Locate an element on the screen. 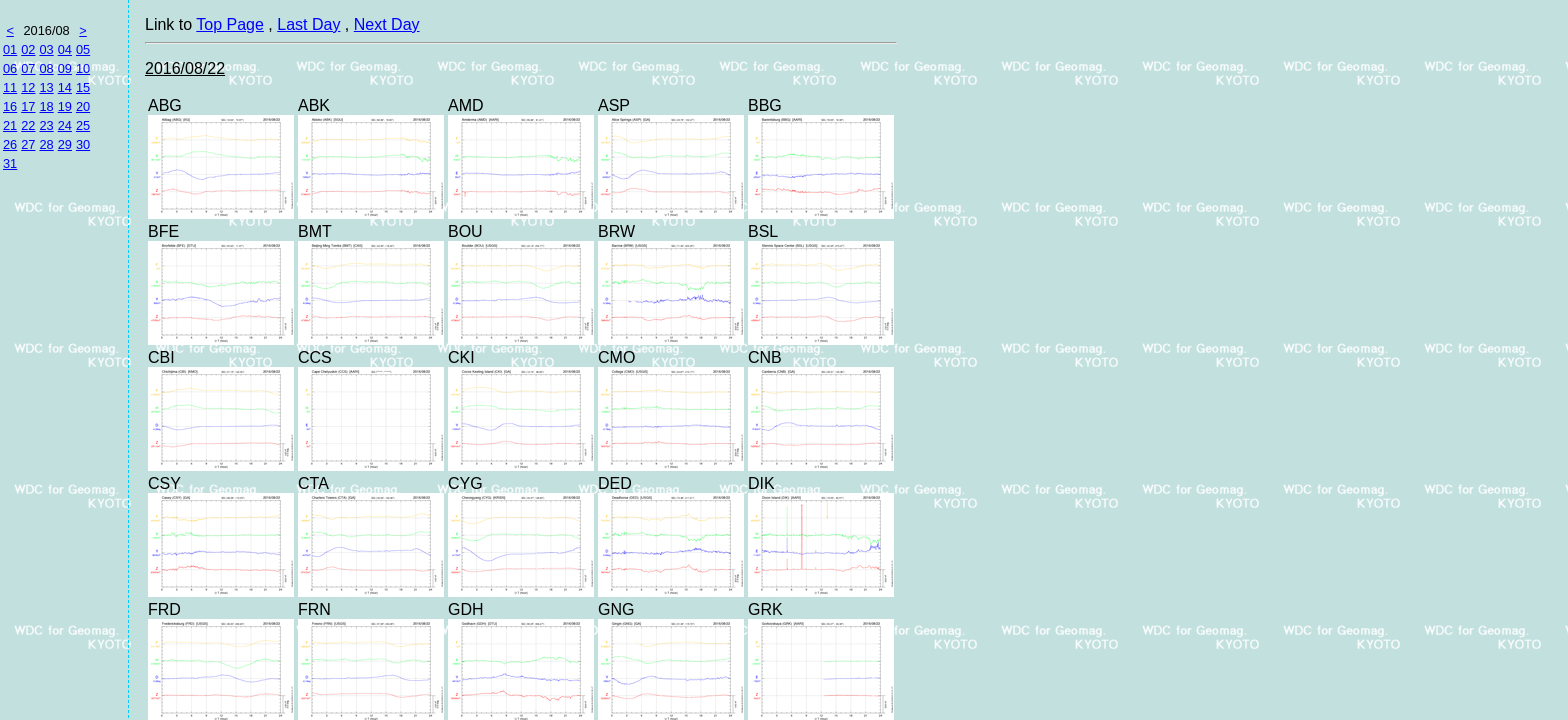 The width and height of the screenshot is (1568, 720). 20 is located at coordinates (83, 106).